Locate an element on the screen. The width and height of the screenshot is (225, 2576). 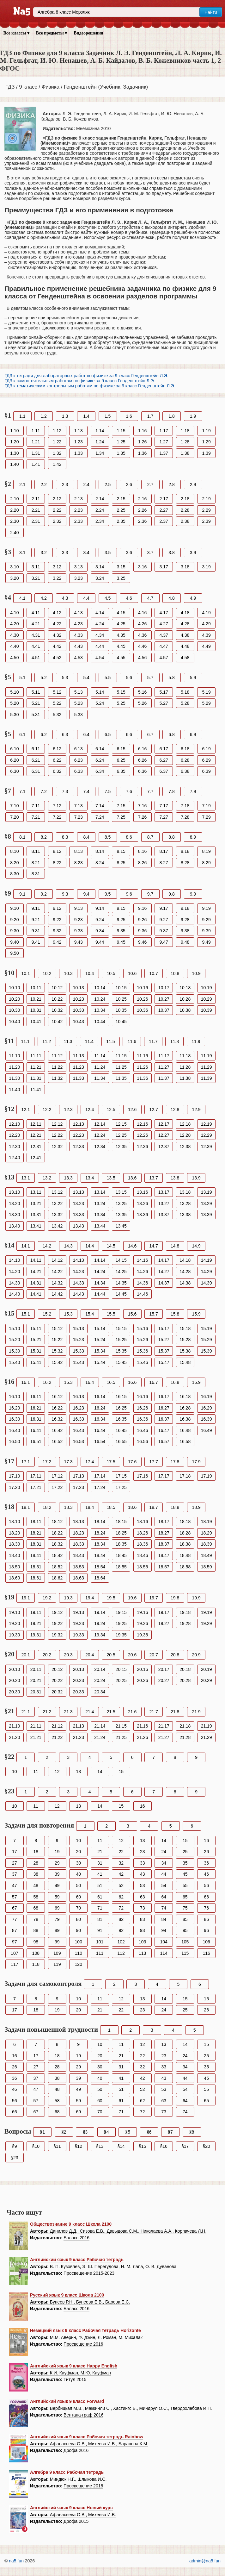
87 is located at coordinates (14, 1930).